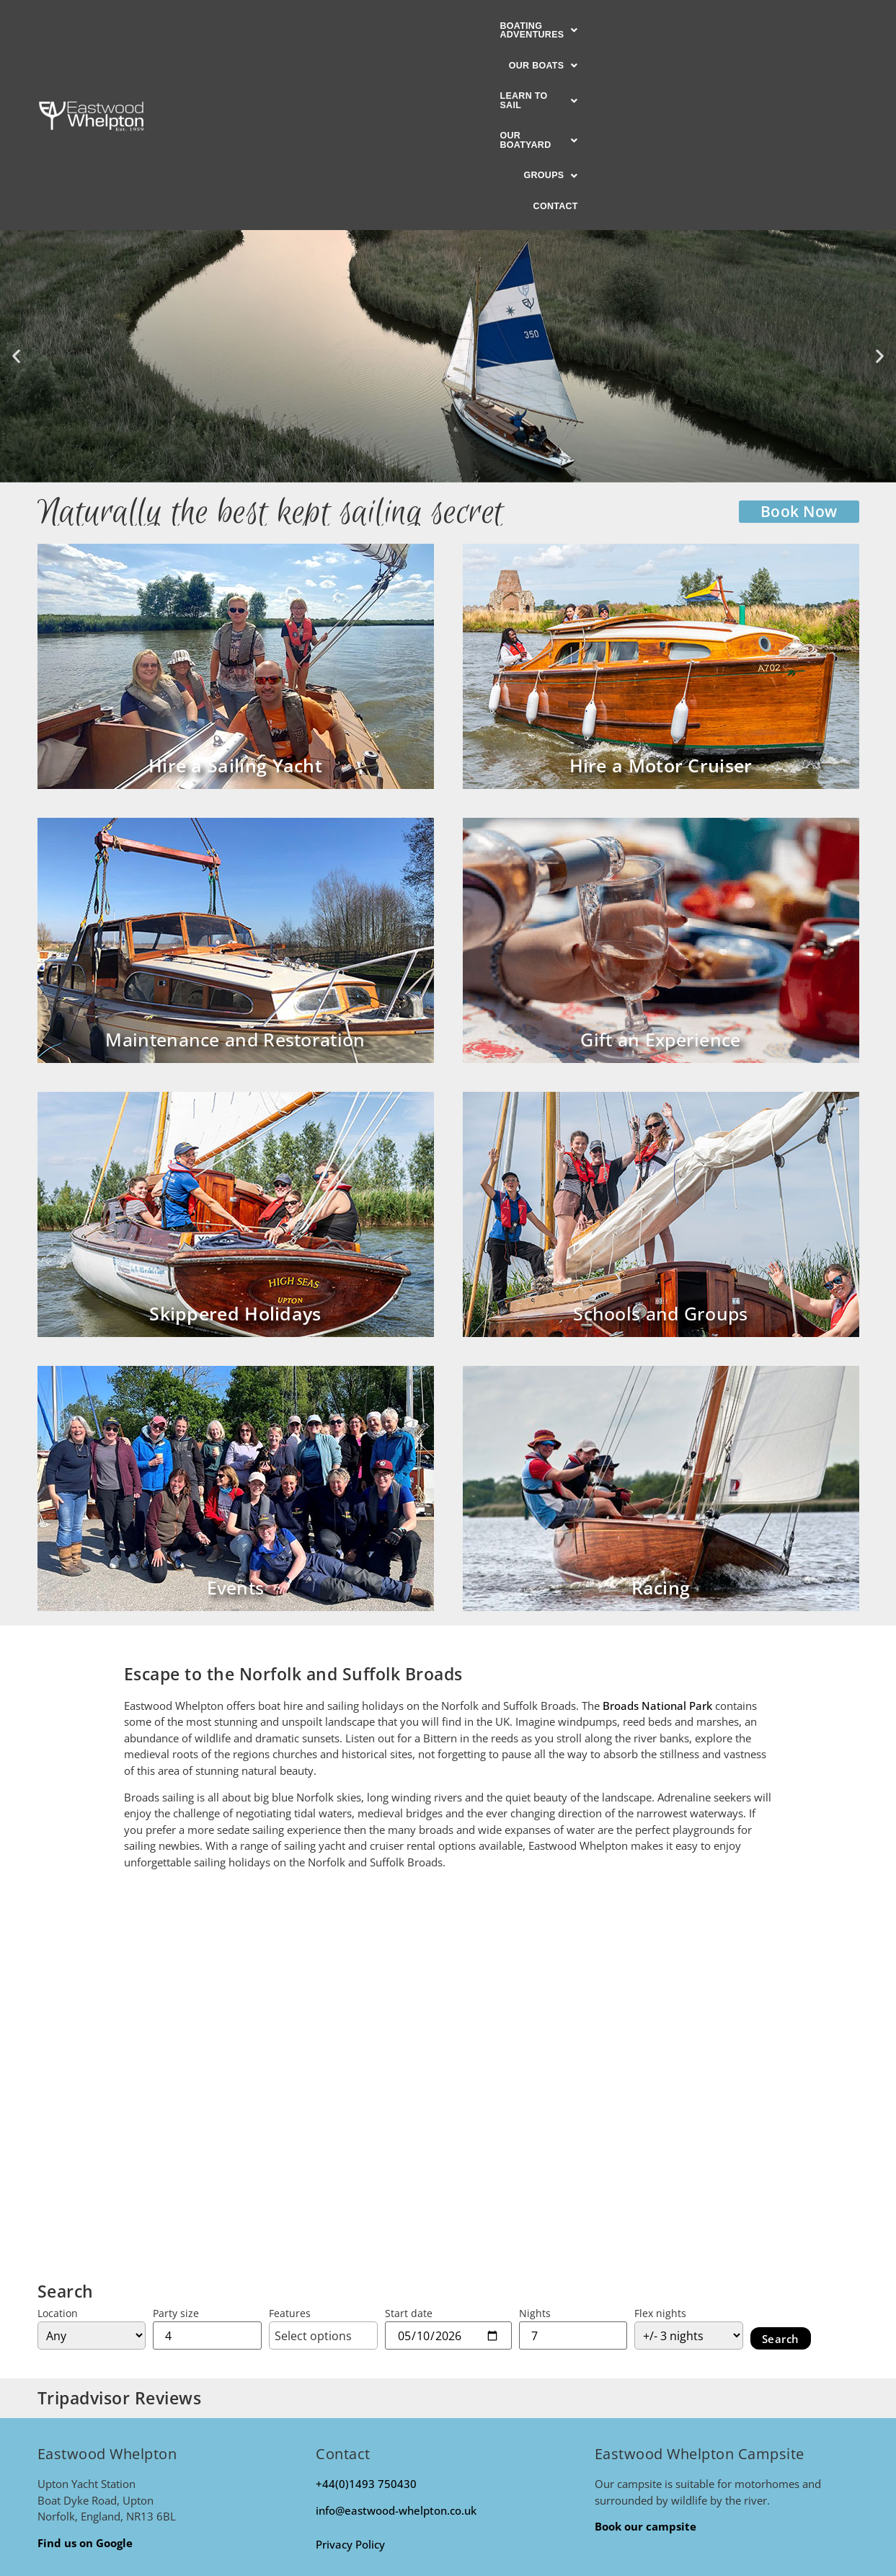 This screenshot has height=2576, width=896. I want to click on Maintenance and Restoration, so click(235, 861).